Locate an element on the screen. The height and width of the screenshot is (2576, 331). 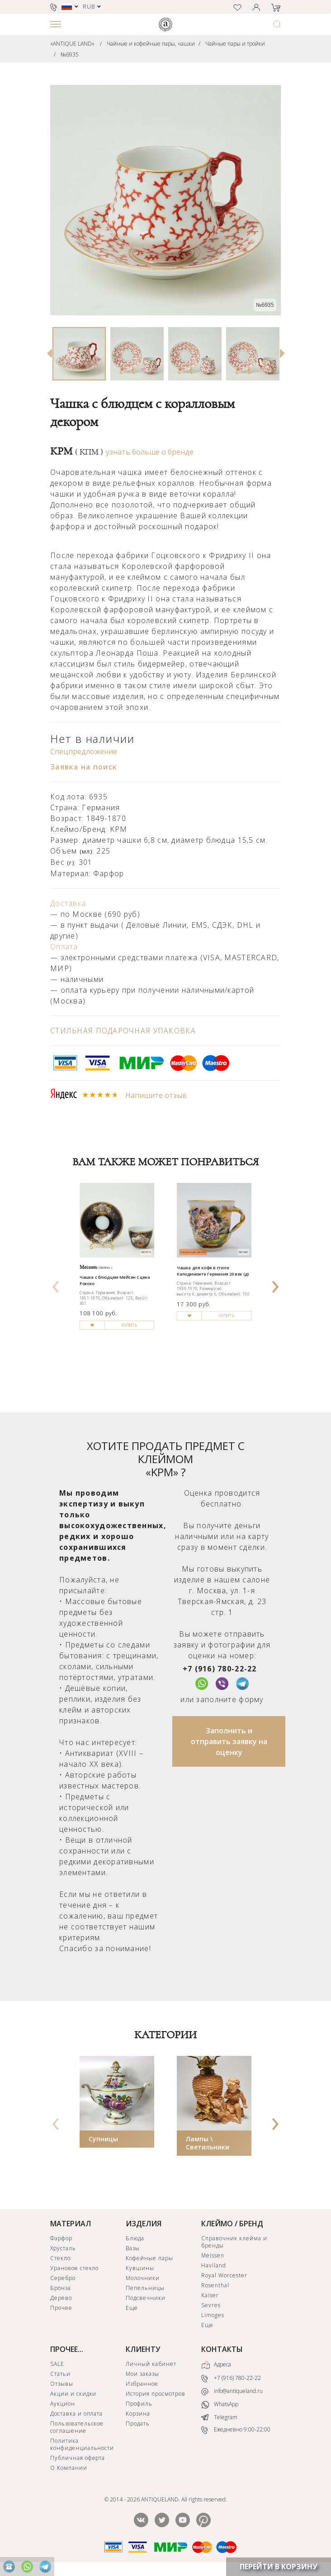
Публичная оферта is located at coordinates (77, 2458).